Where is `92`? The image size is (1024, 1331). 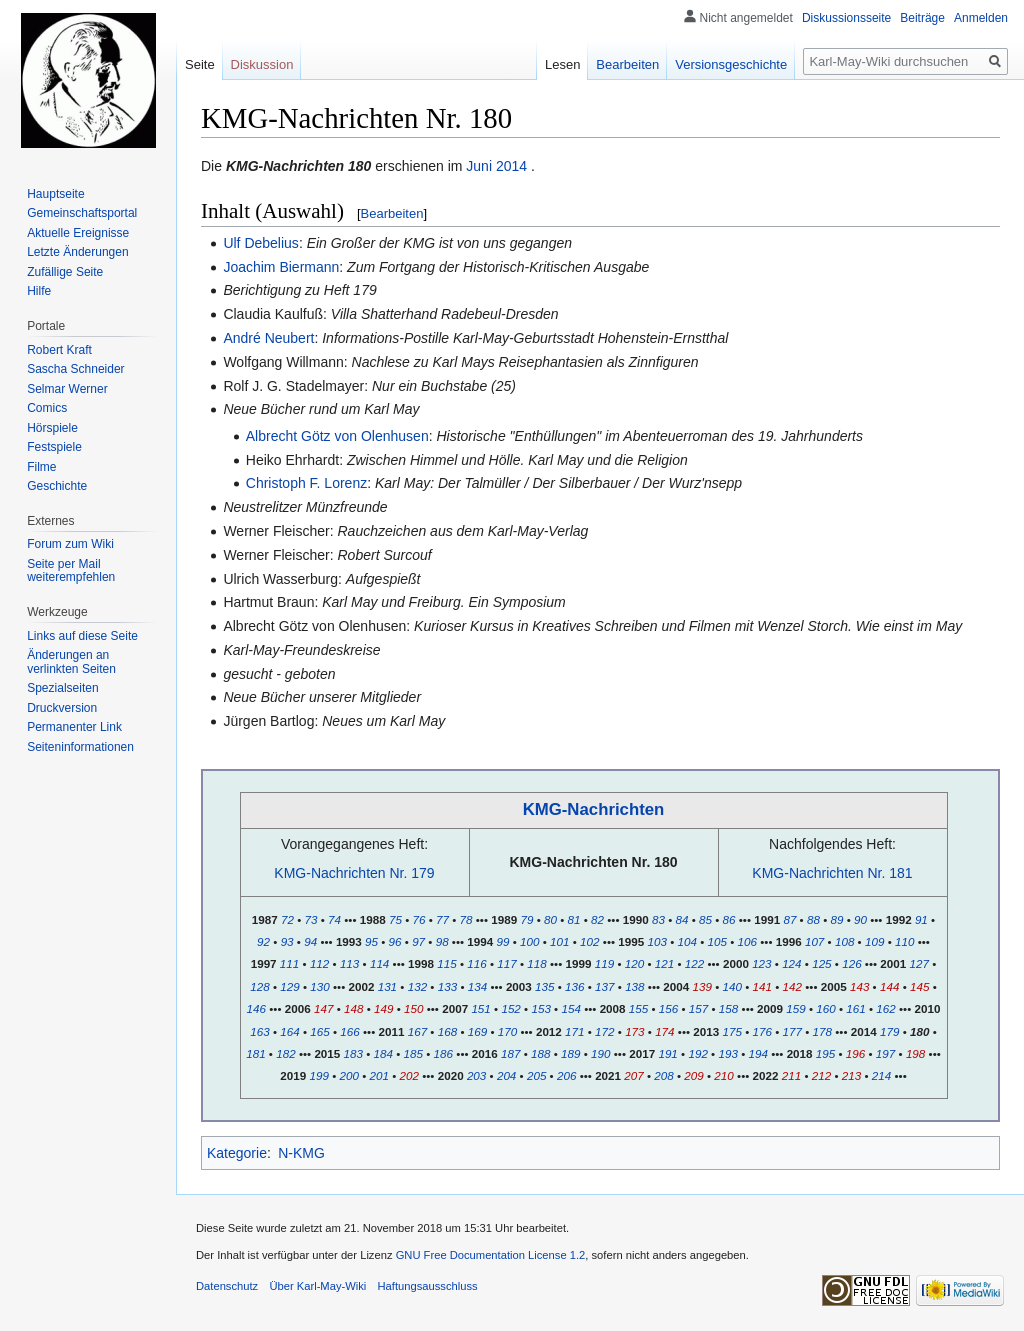 92 is located at coordinates (263, 941).